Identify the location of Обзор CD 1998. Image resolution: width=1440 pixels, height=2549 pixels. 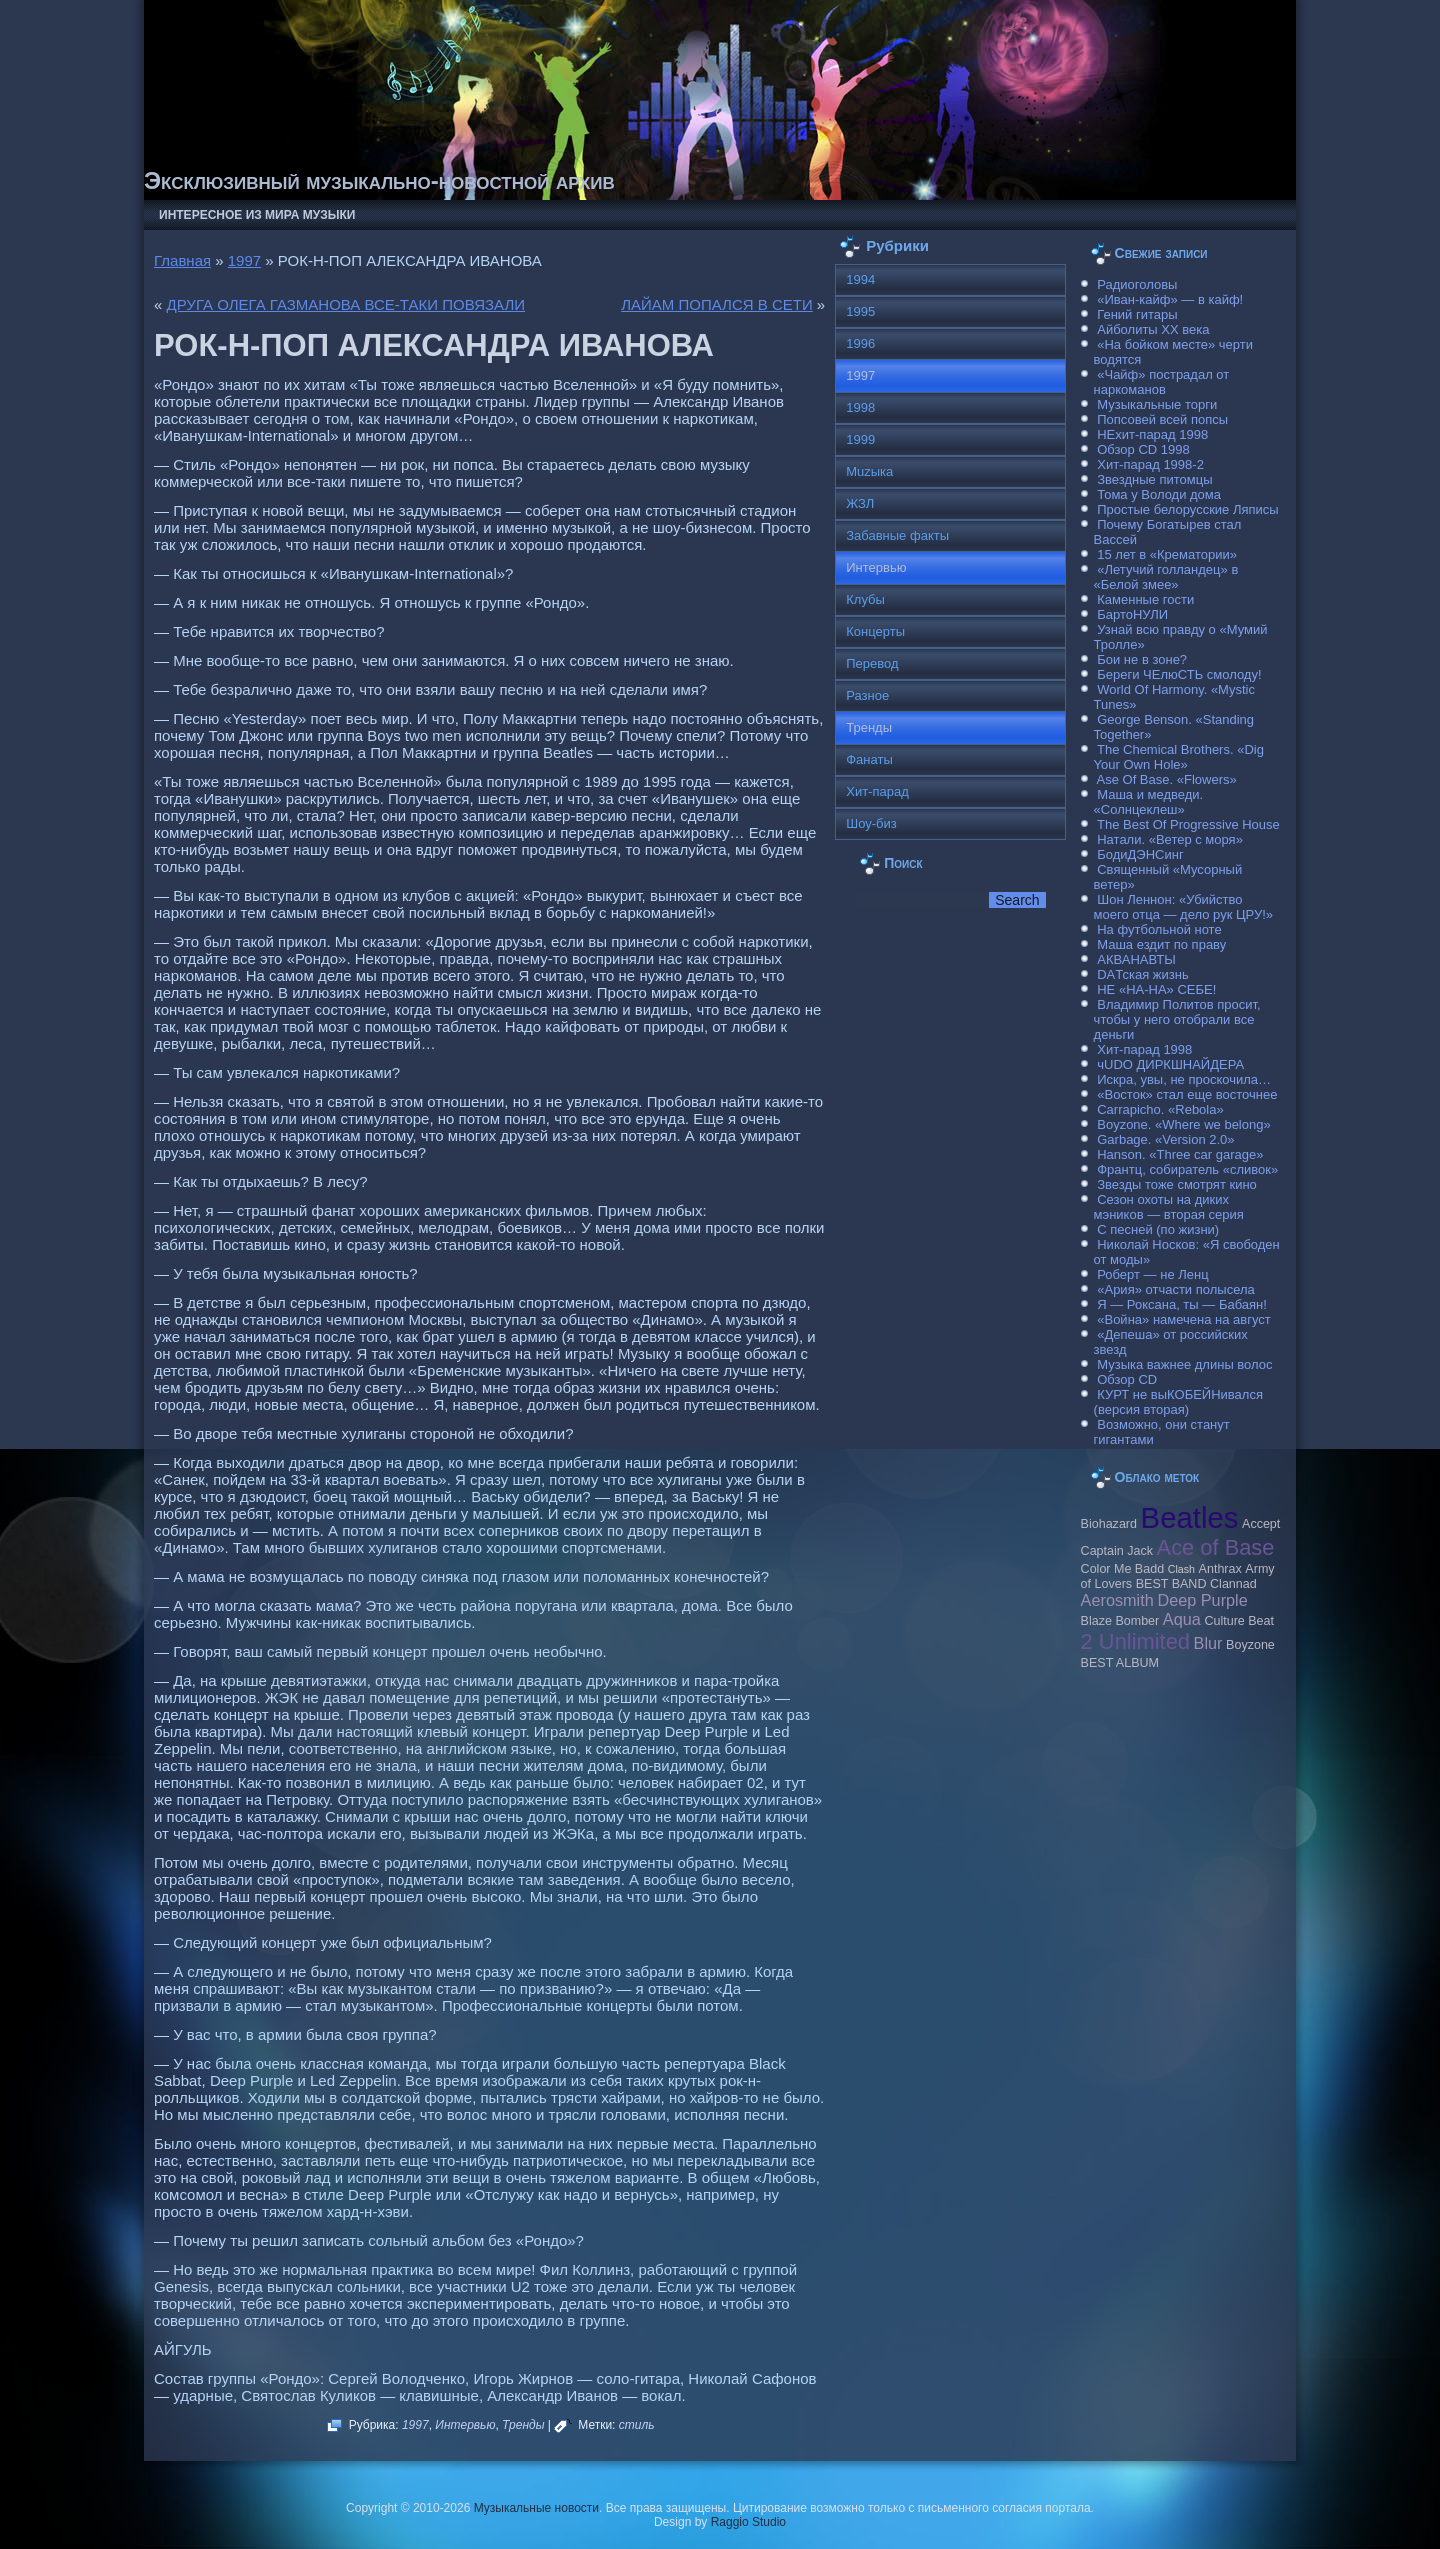
(1143, 449).